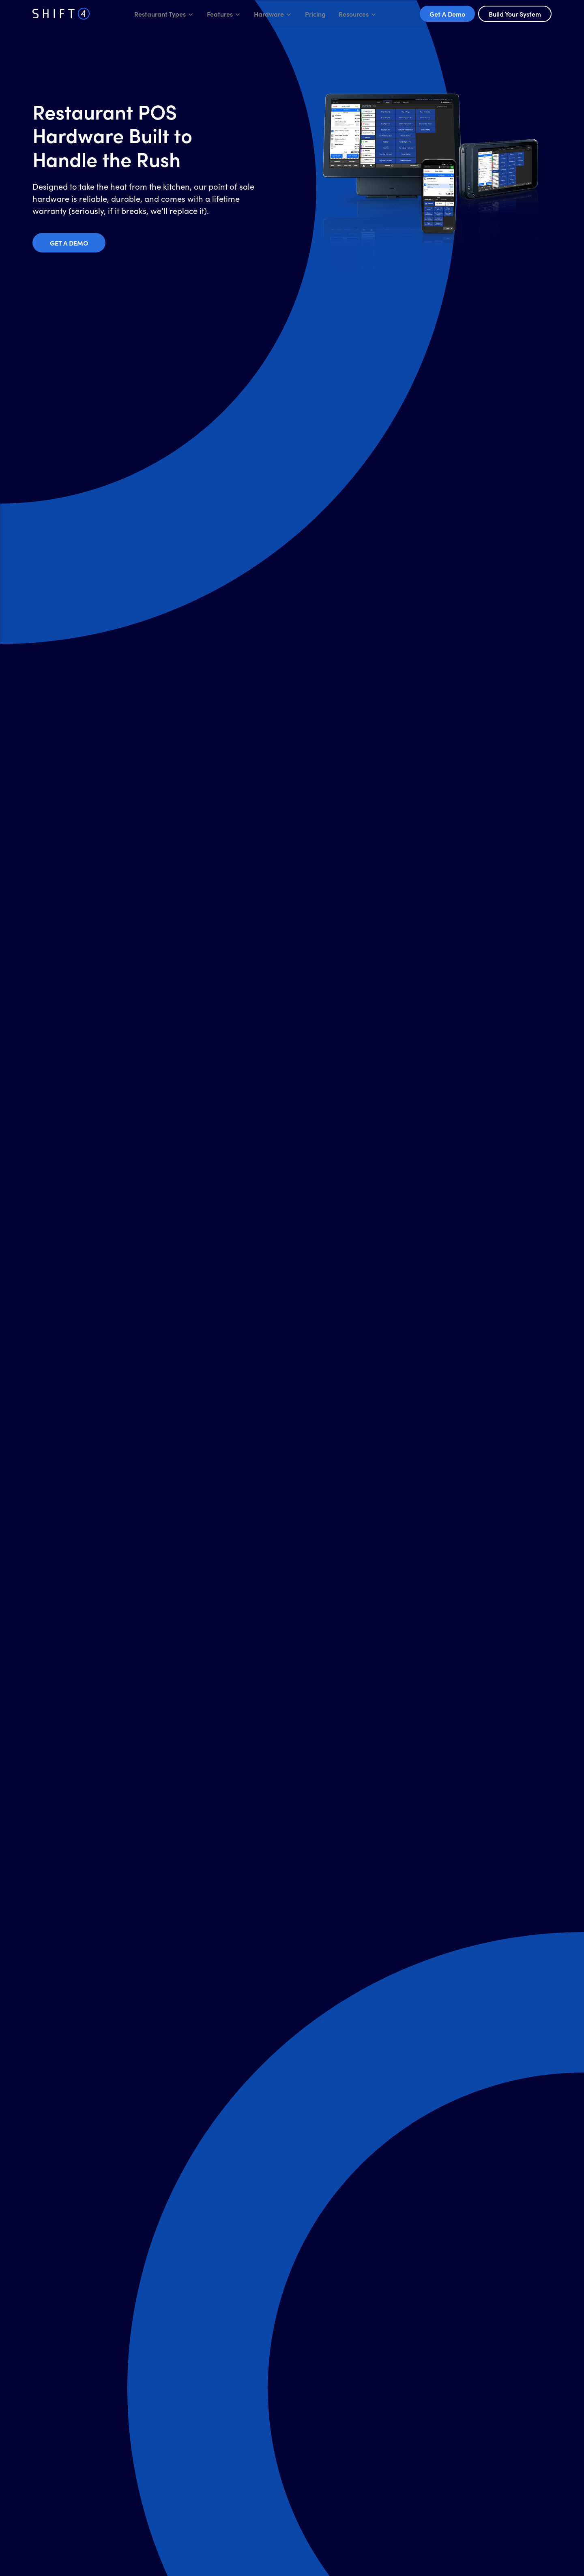 This screenshot has width=584, height=2576. What do you see at coordinates (69, 242) in the screenshot?
I see `Get a Demo [button]` at bounding box center [69, 242].